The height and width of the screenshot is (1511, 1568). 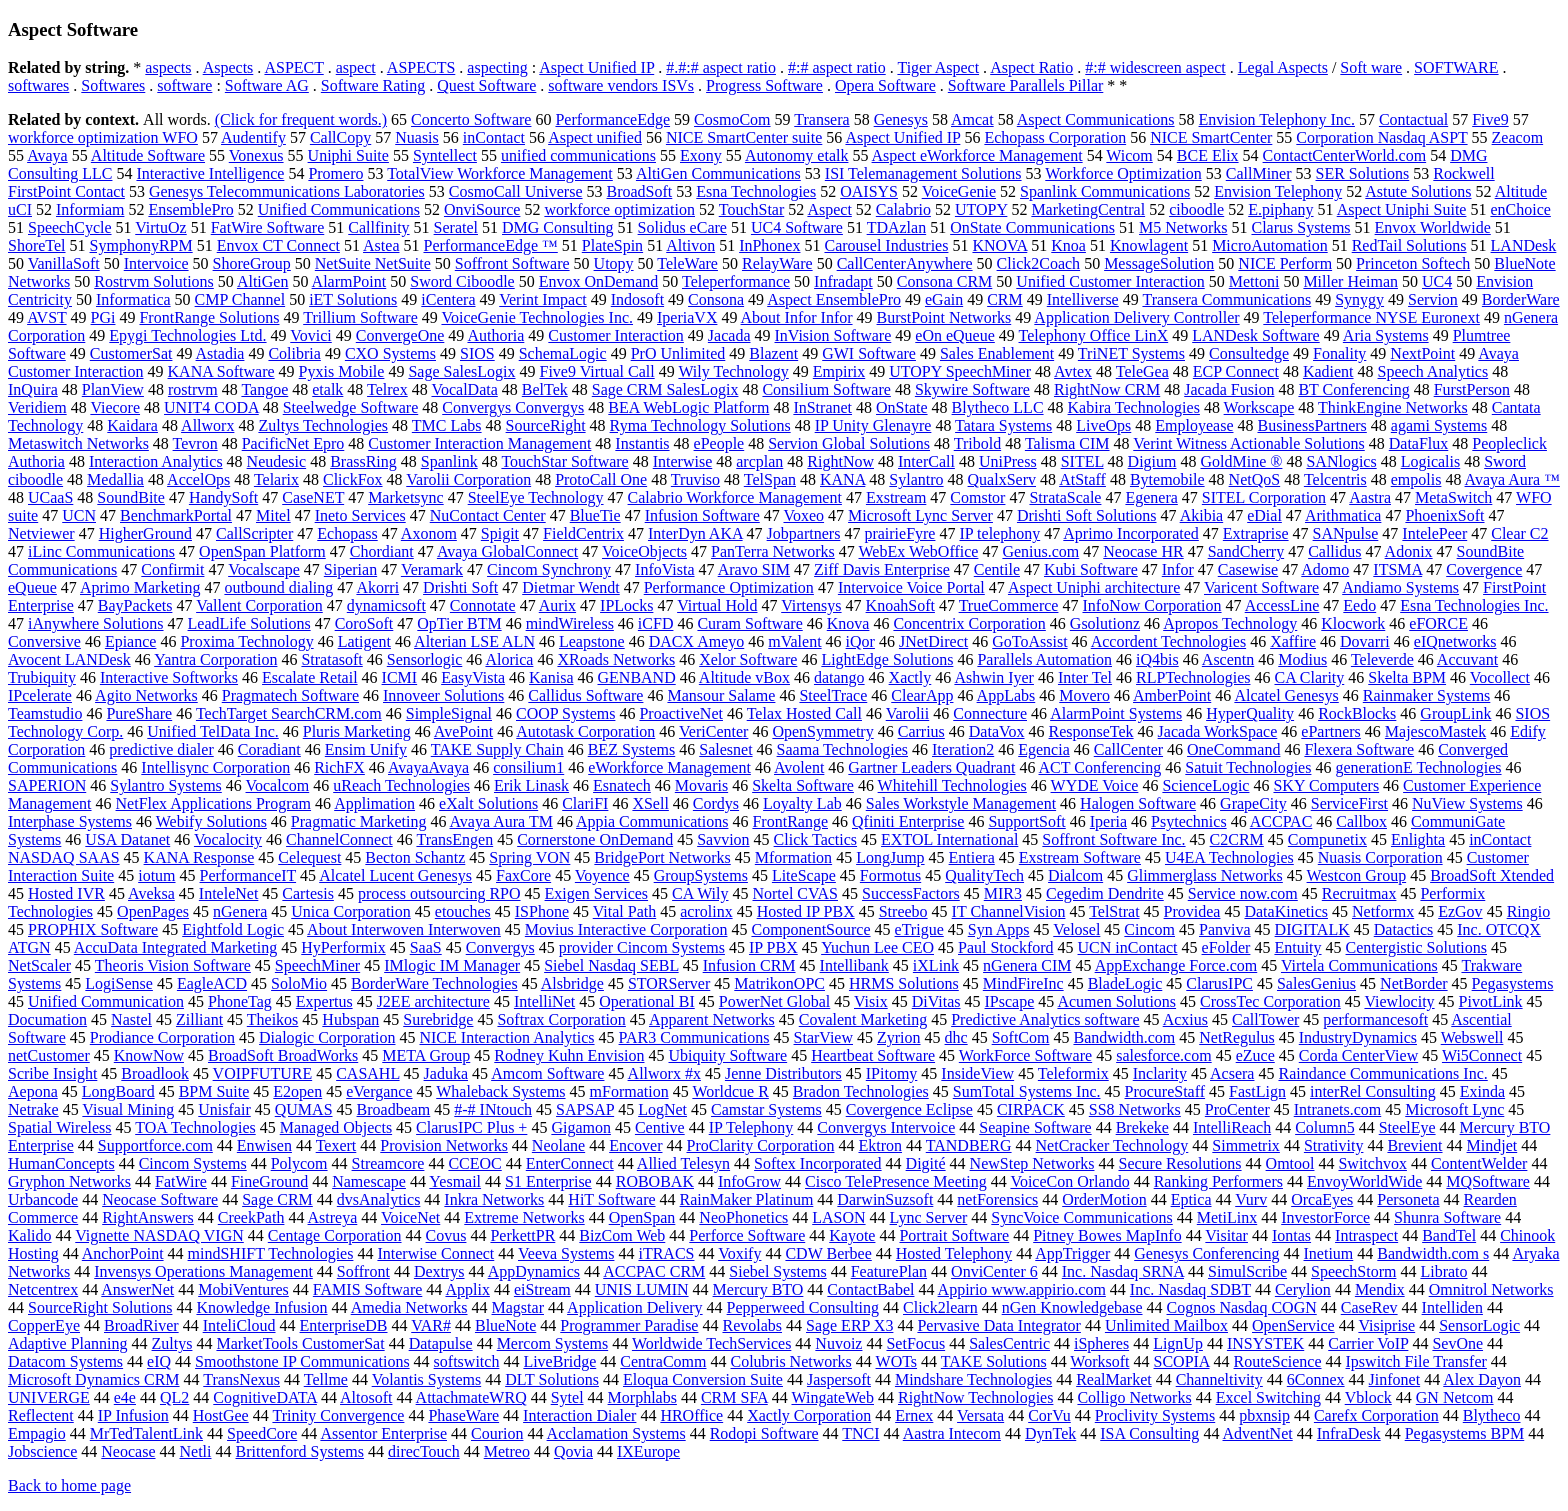 I want to click on Appirio www.appirio.com, so click(x=1022, y=1289).